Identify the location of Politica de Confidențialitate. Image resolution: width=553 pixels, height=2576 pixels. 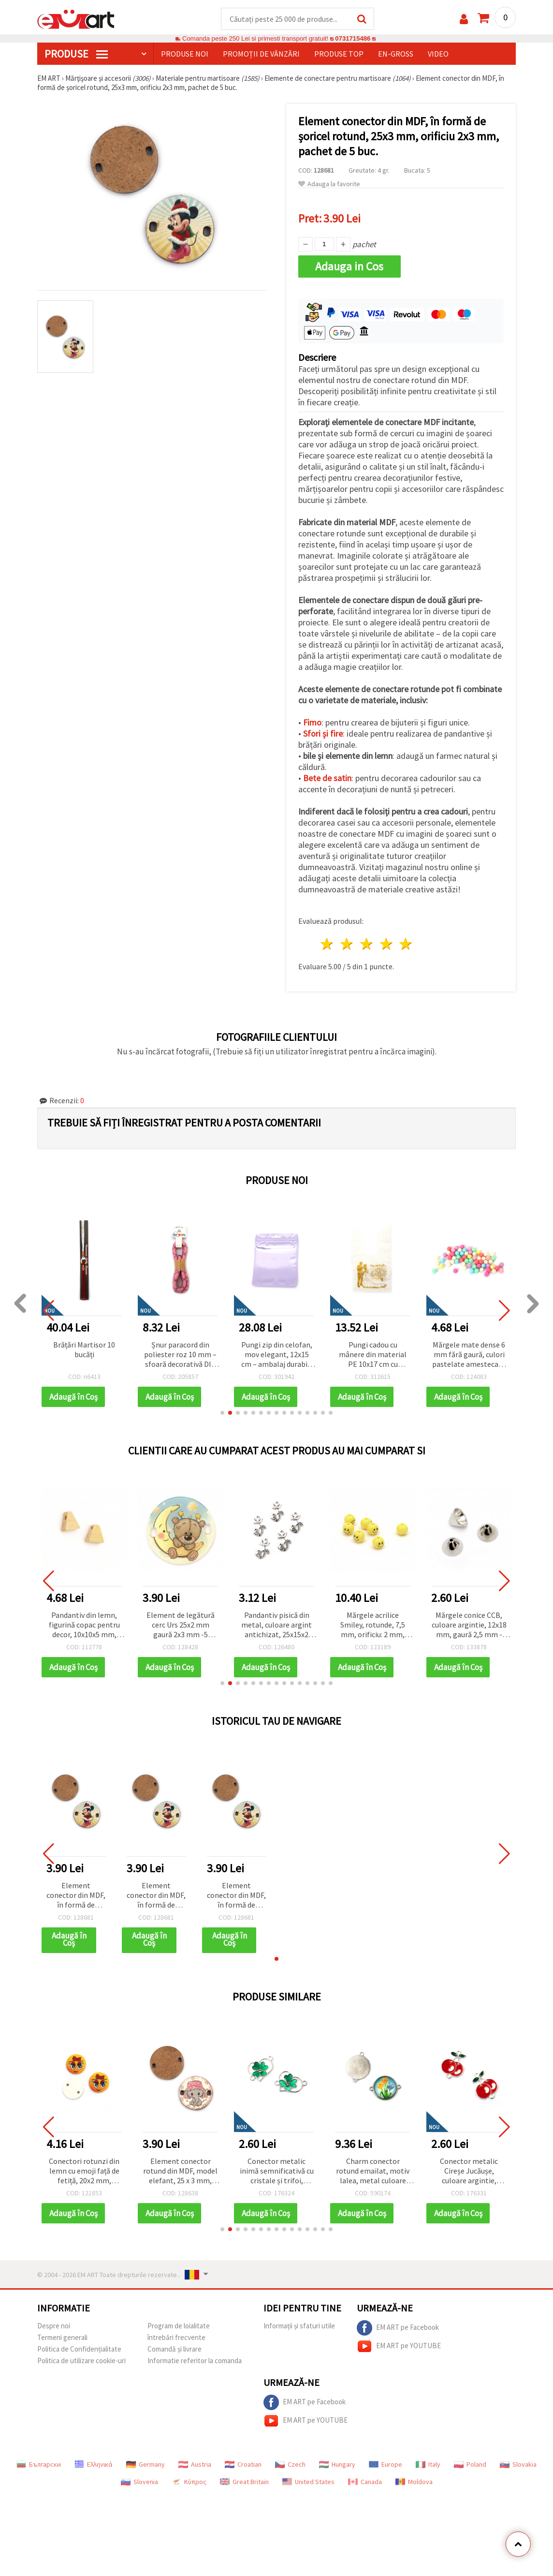
(79, 2349).